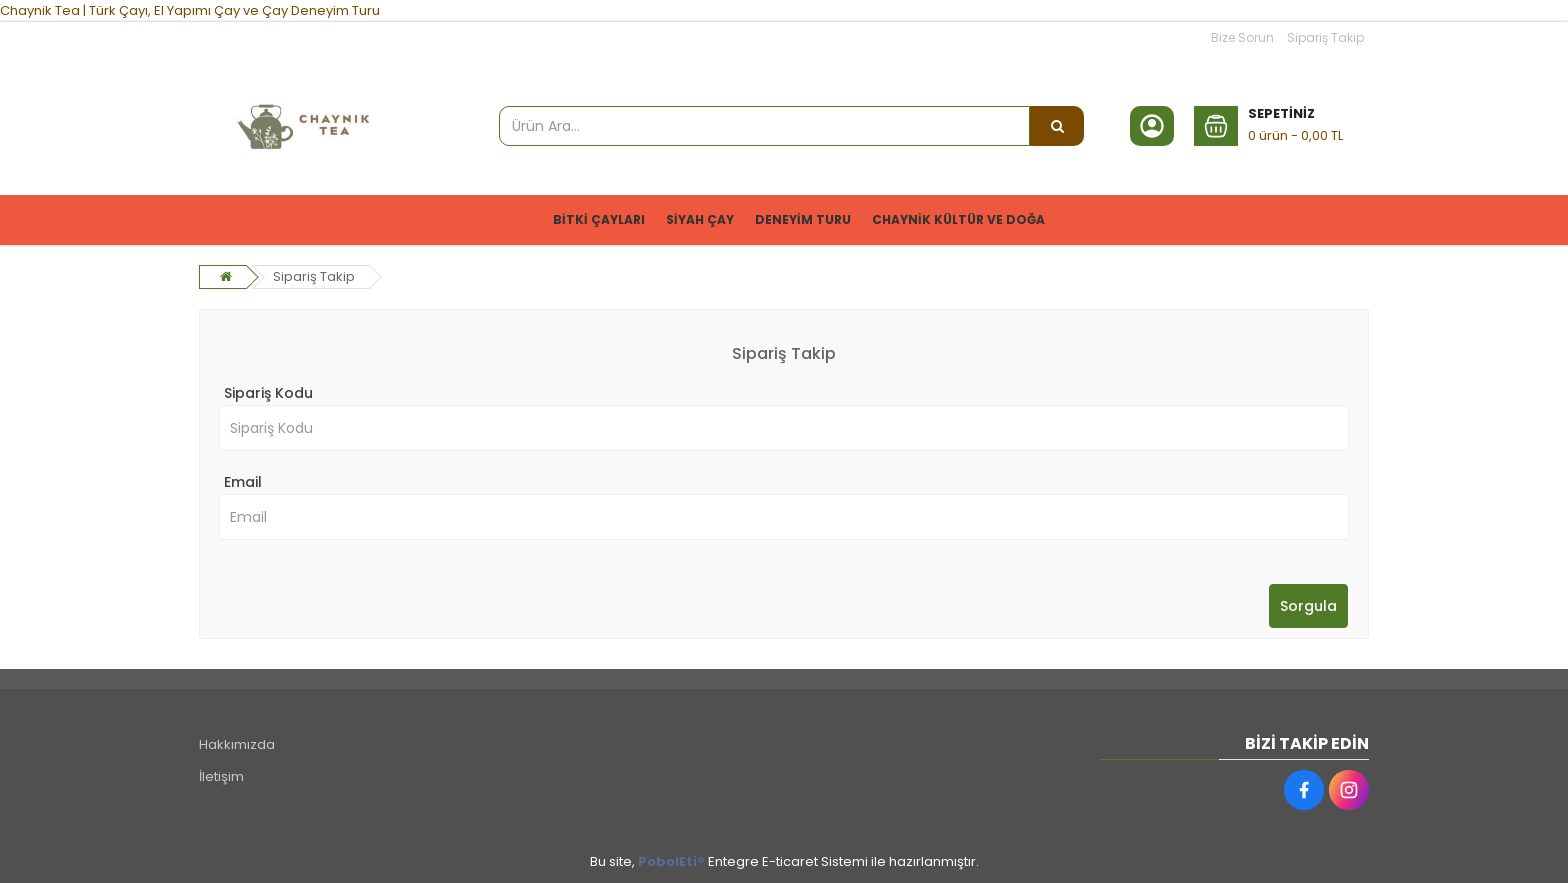  I want to click on Sipariş Takip, so click(1325, 37).